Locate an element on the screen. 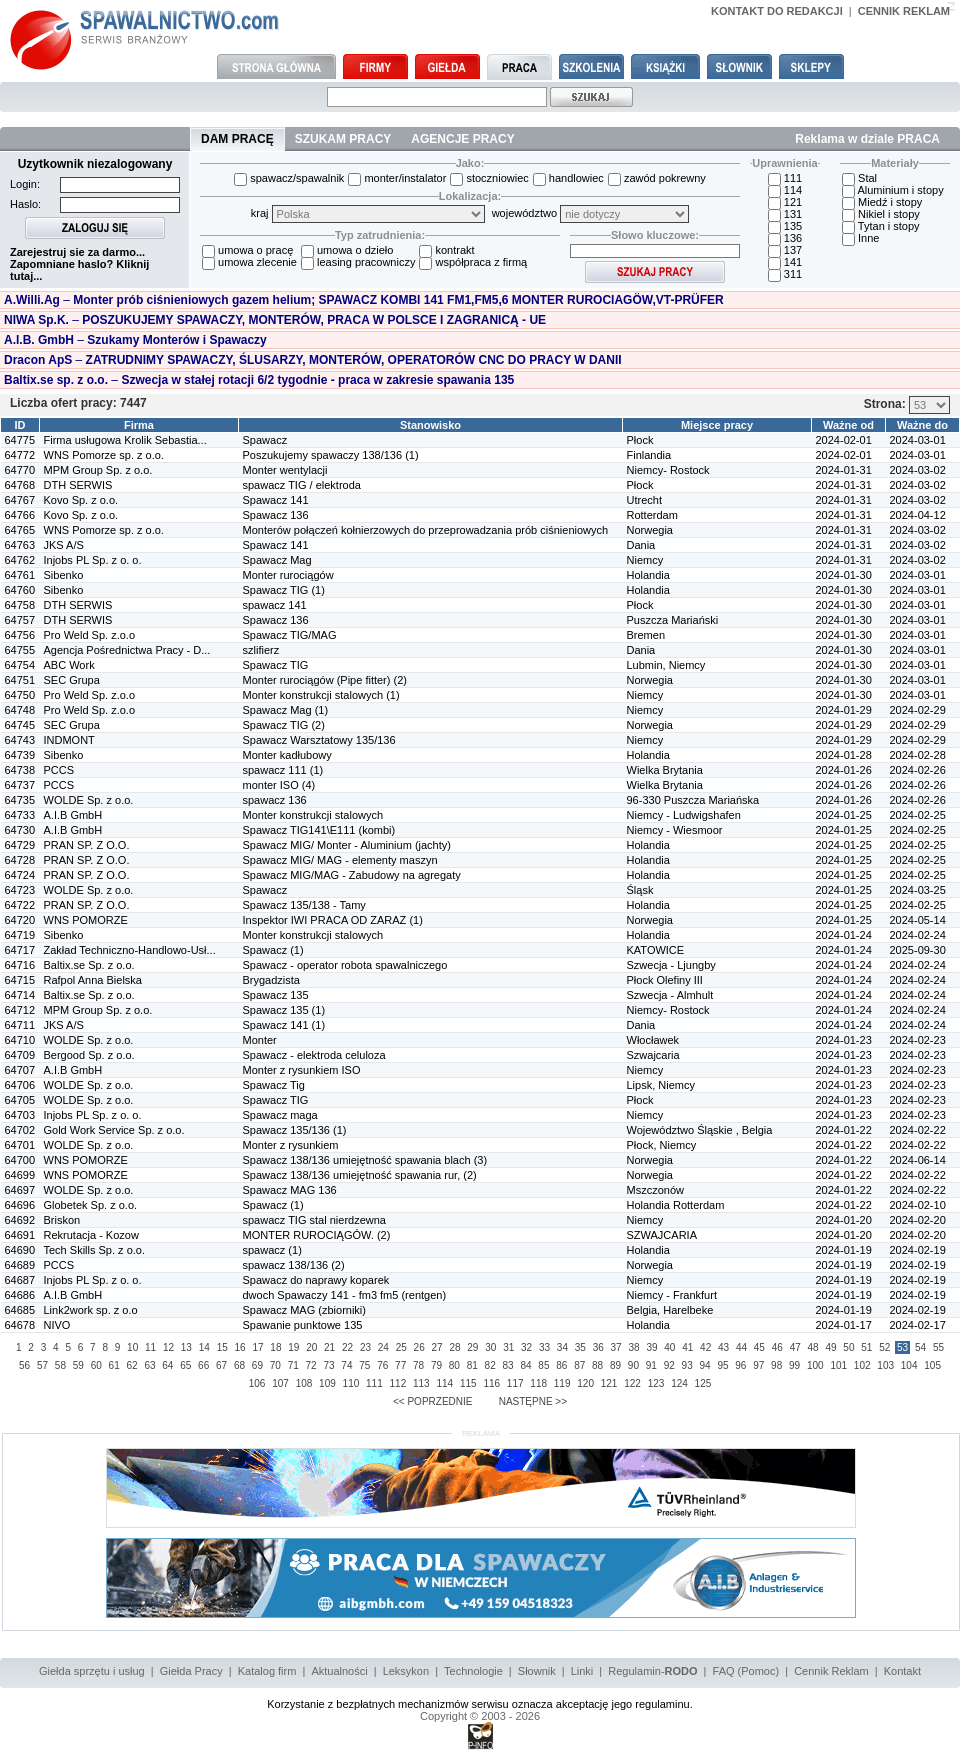  Ważne do is located at coordinates (922, 425).